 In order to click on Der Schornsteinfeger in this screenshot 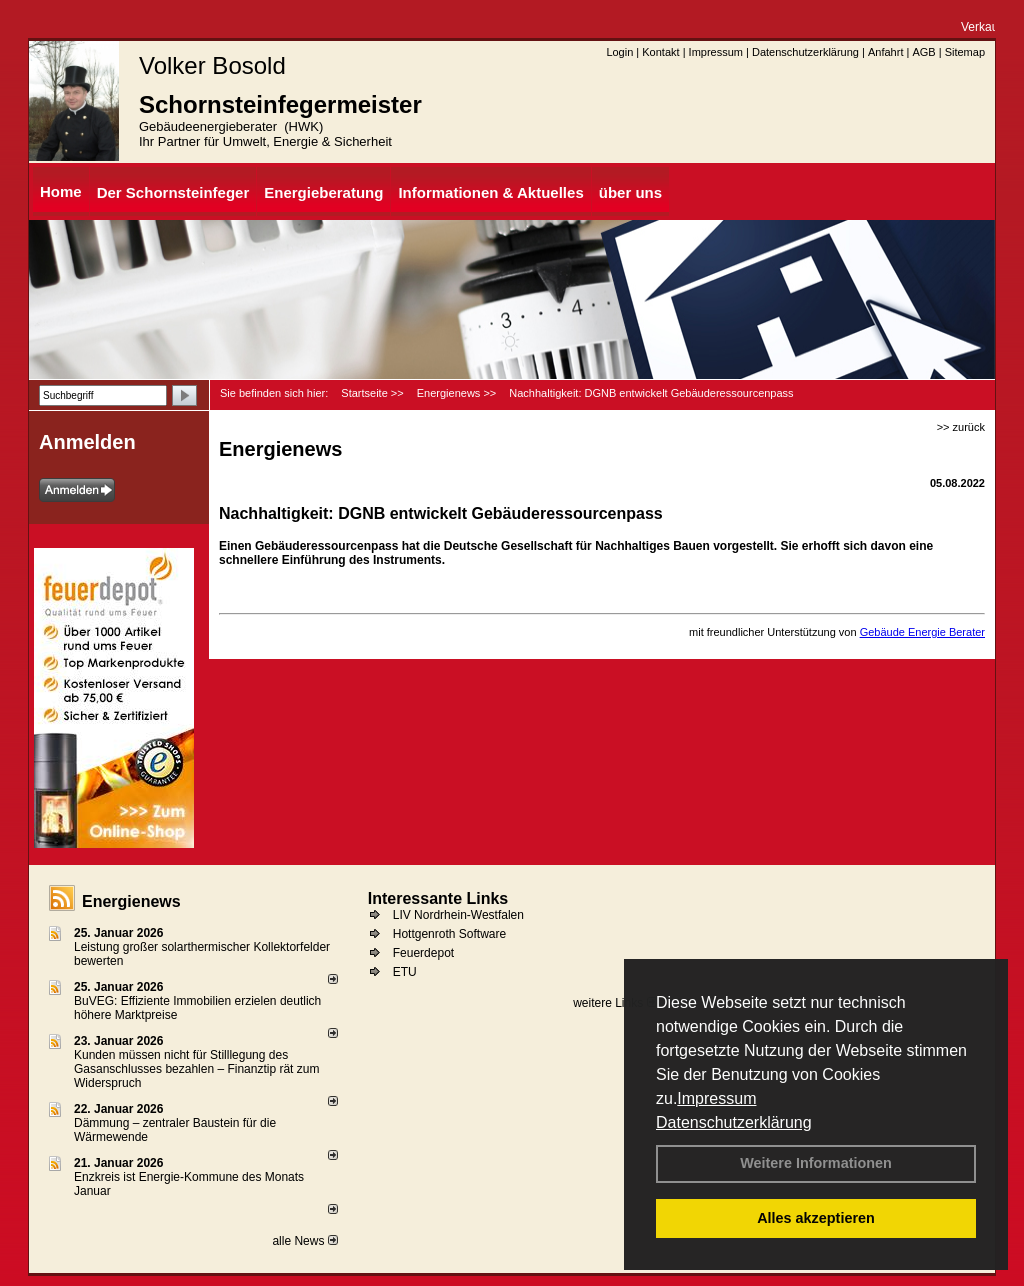, I will do `click(173, 192)`.